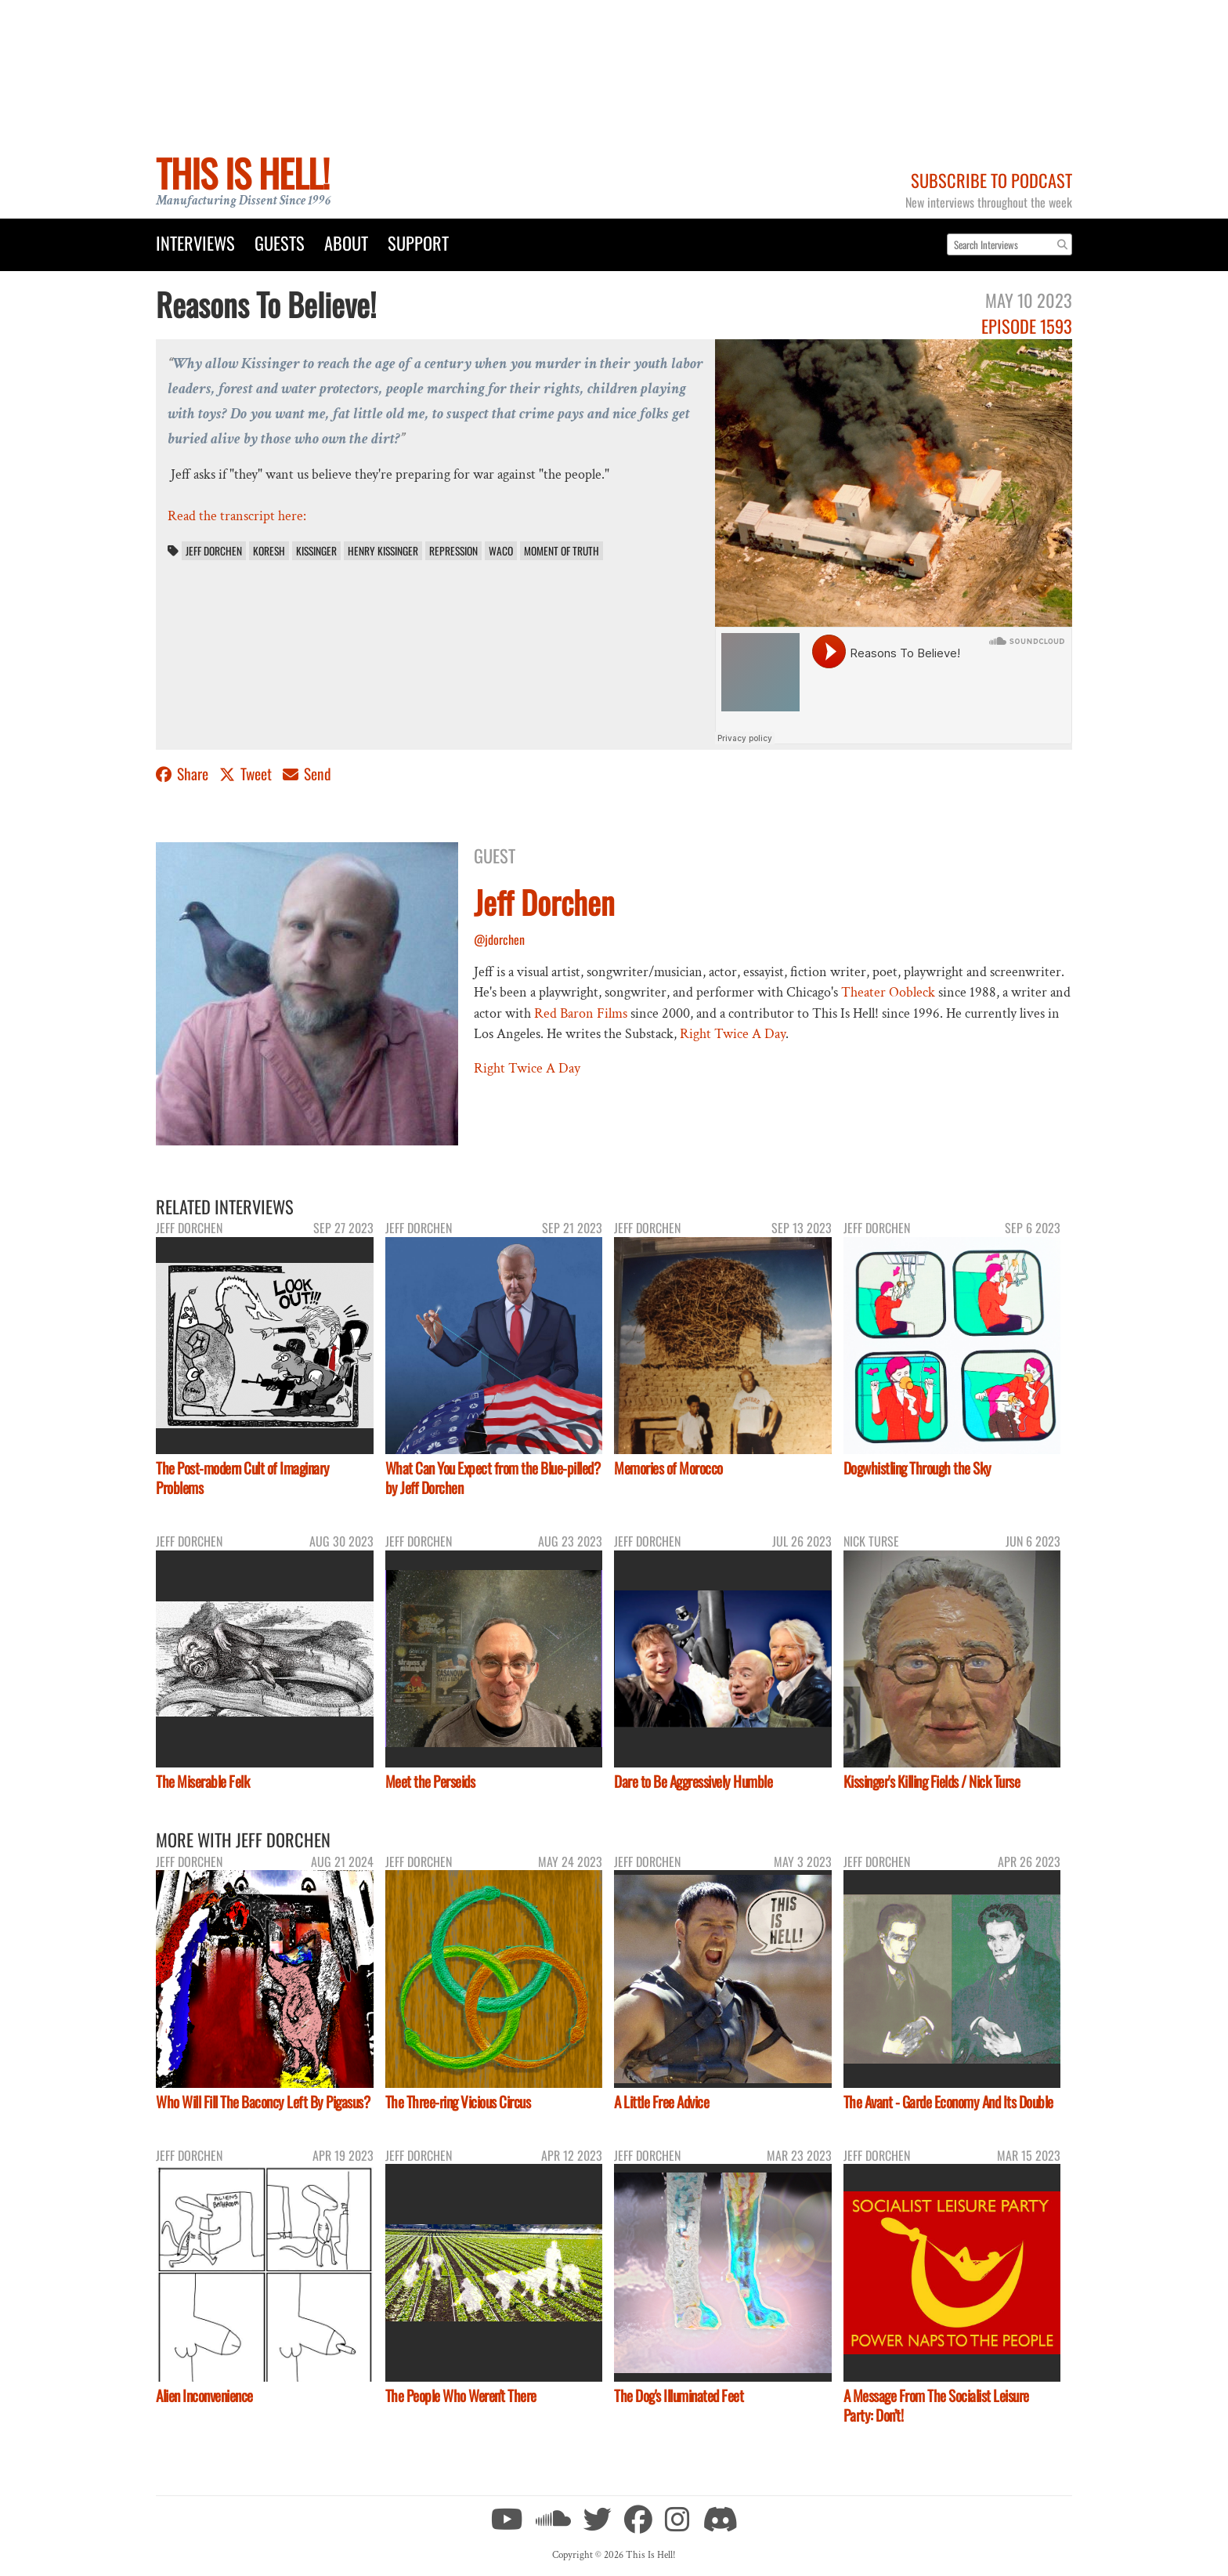  Describe the element at coordinates (237, 516) in the screenshot. I see `Read the transcript here:` at that location.